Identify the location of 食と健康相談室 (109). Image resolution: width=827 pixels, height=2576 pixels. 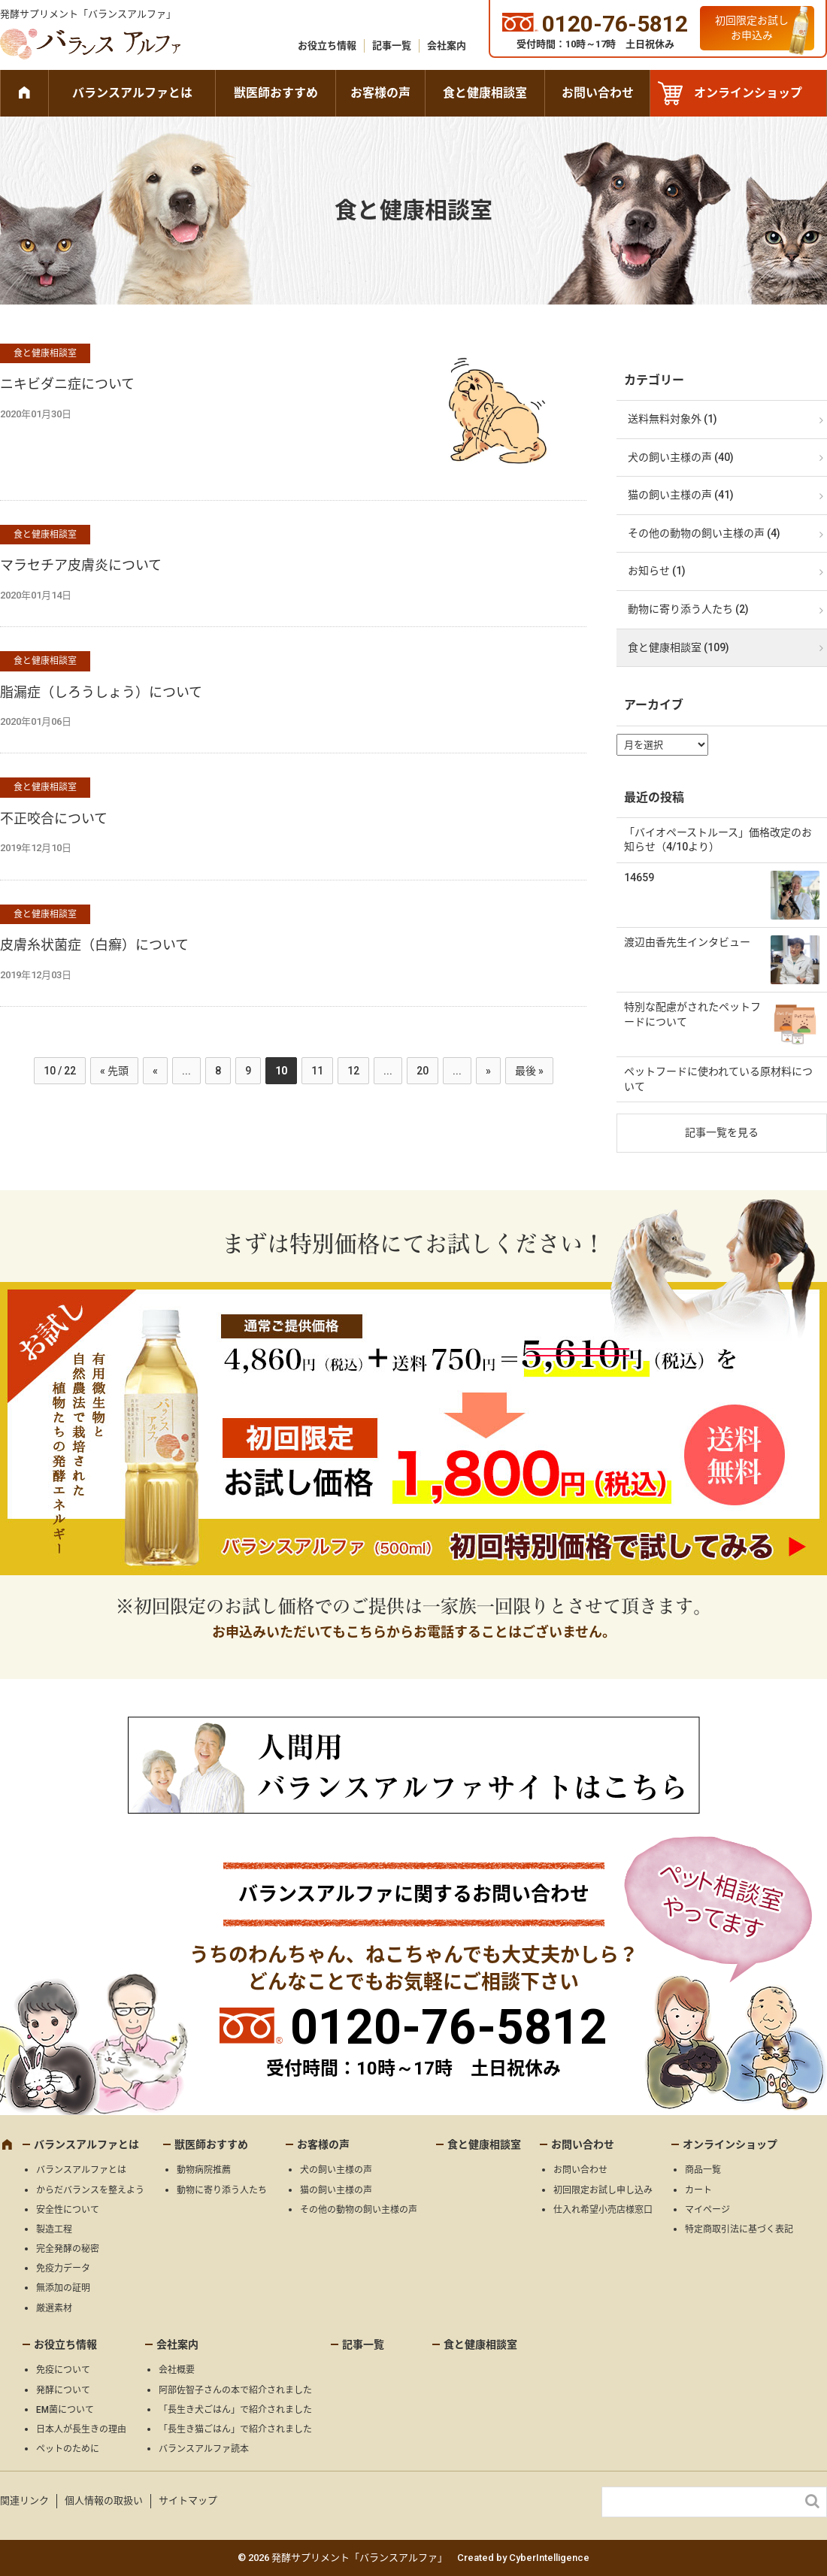
(678, 647).